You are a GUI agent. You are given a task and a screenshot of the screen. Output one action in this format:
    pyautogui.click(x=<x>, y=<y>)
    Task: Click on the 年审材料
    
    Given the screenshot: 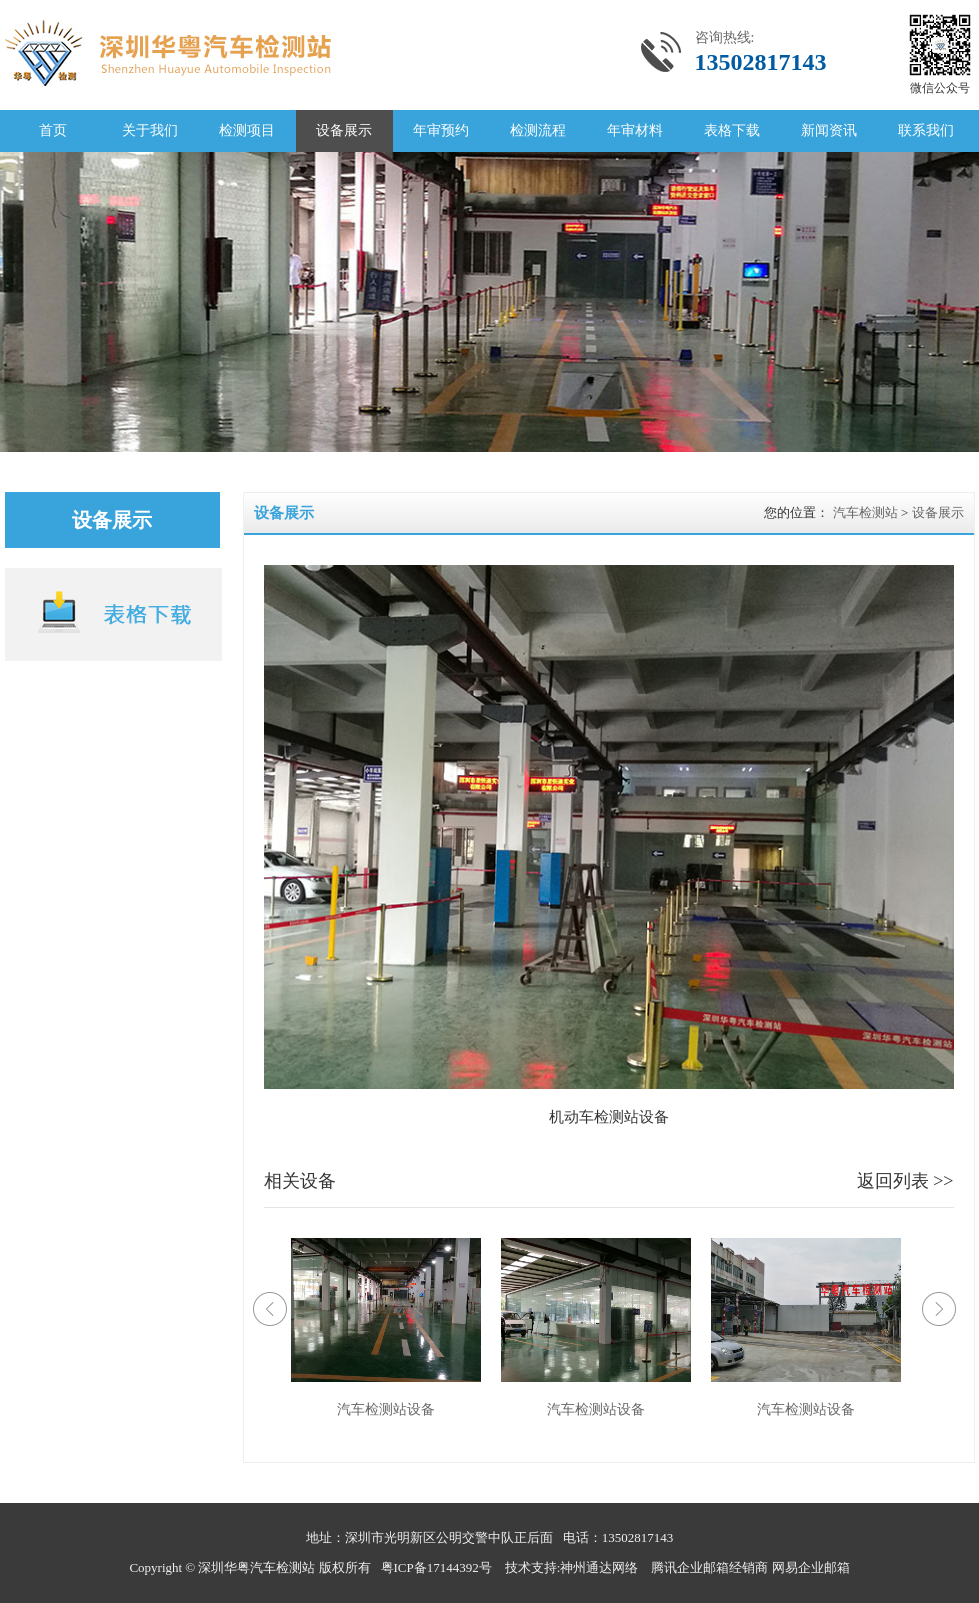 What is the action you would take?
    pyautogui.click(x=635, y=130)
    